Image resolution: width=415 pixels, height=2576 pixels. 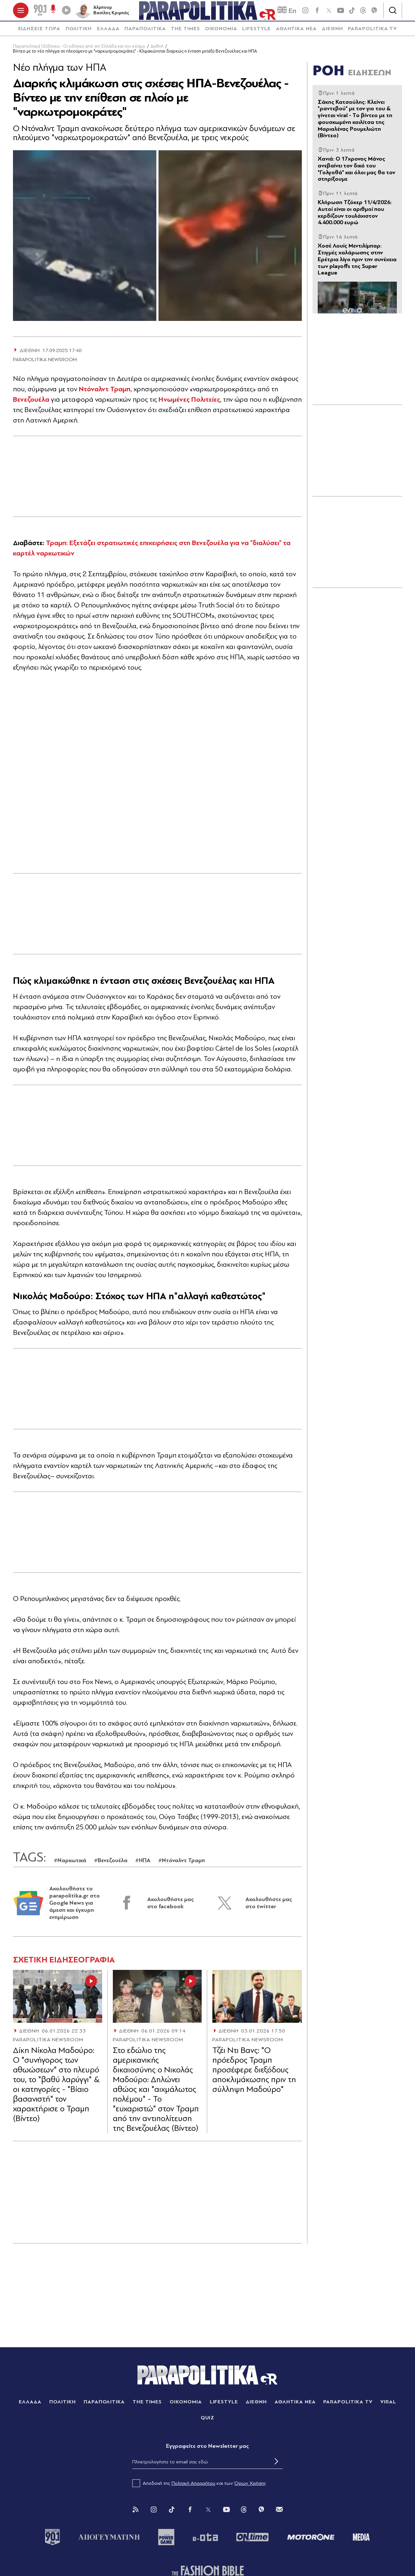 I want to click on Ακολουθήστε το parapolitika.gr στο Google News για άμεση και έγκυρη ενημέρωση, so click(x=74, y=1908).